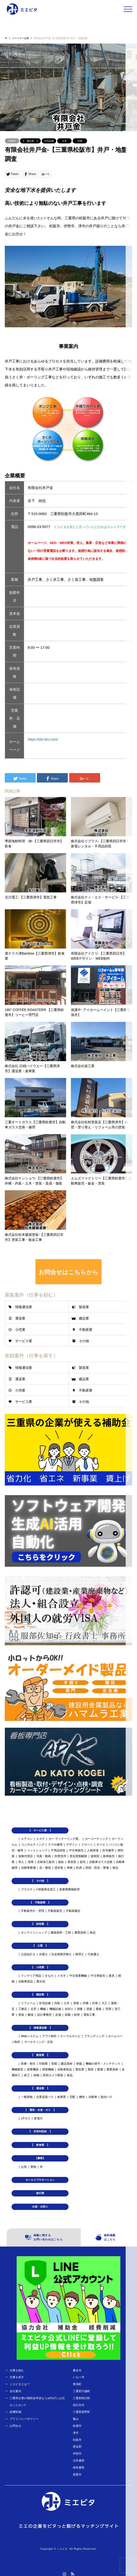 The image size is (137, 2576). I want to click on 塗装, so click(76, 2003).